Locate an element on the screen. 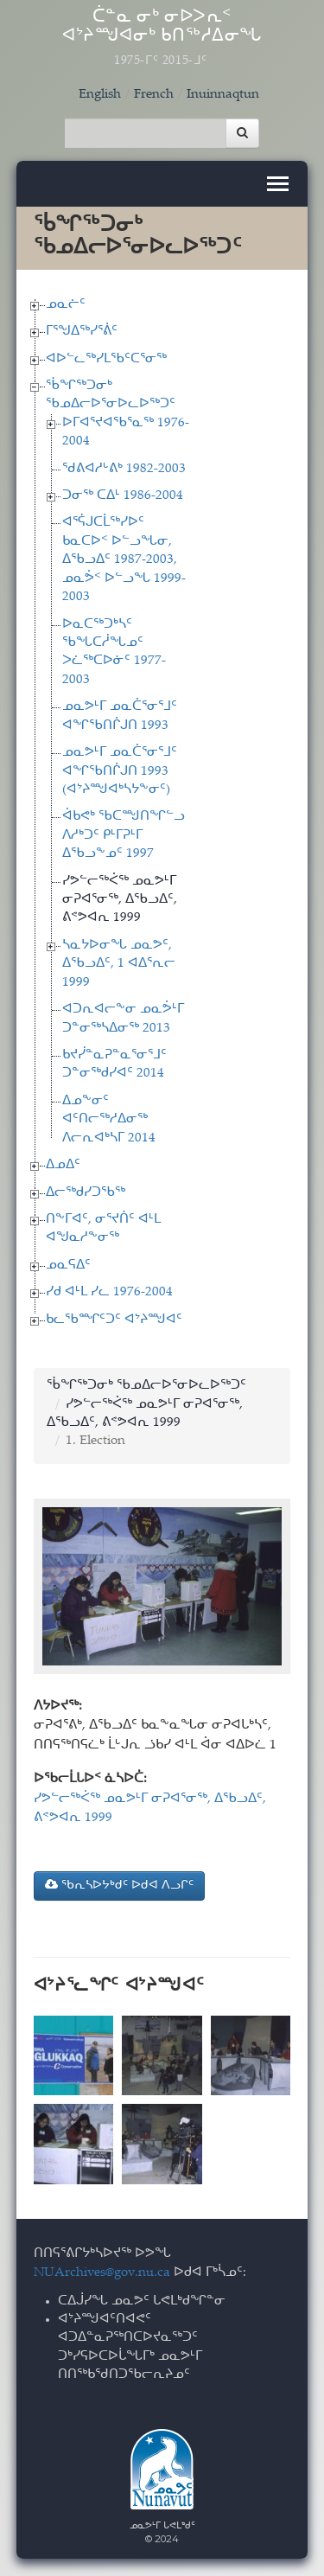  ᖄᖏᖅᑐᓂᒃ ᖃᓄᐃᓕᐅᕐᓂᐅᓚᐅᖅᑐᑦ is located at coordinates (146, 1385).